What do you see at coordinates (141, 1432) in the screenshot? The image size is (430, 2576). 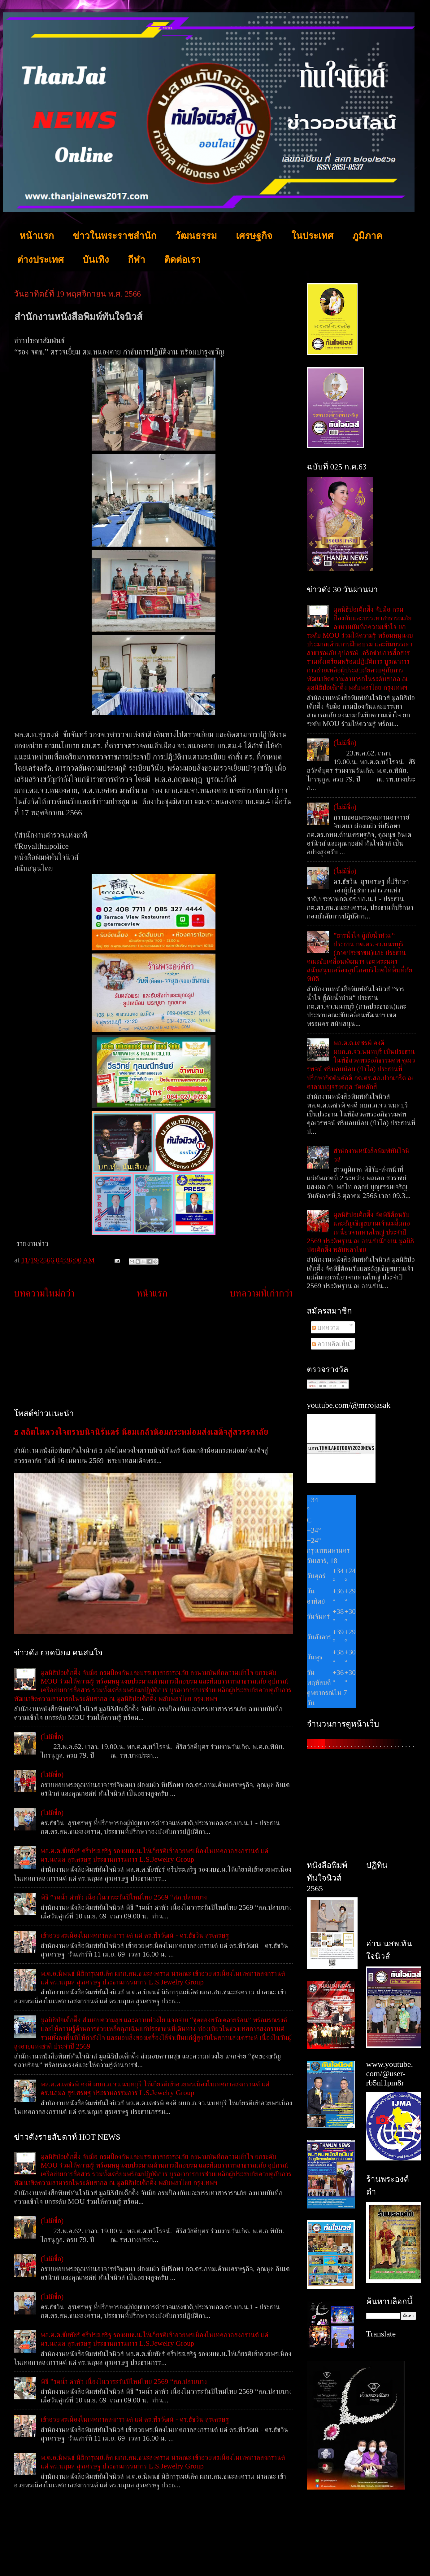 I see `ธ สถิตในดวงใจตราบนิจนิรันดร์ น้อมเกล้าน้อมกระหม่อมส่งเสด็จสู่สวรรคาลัย` at bounding box center [141, 1432].